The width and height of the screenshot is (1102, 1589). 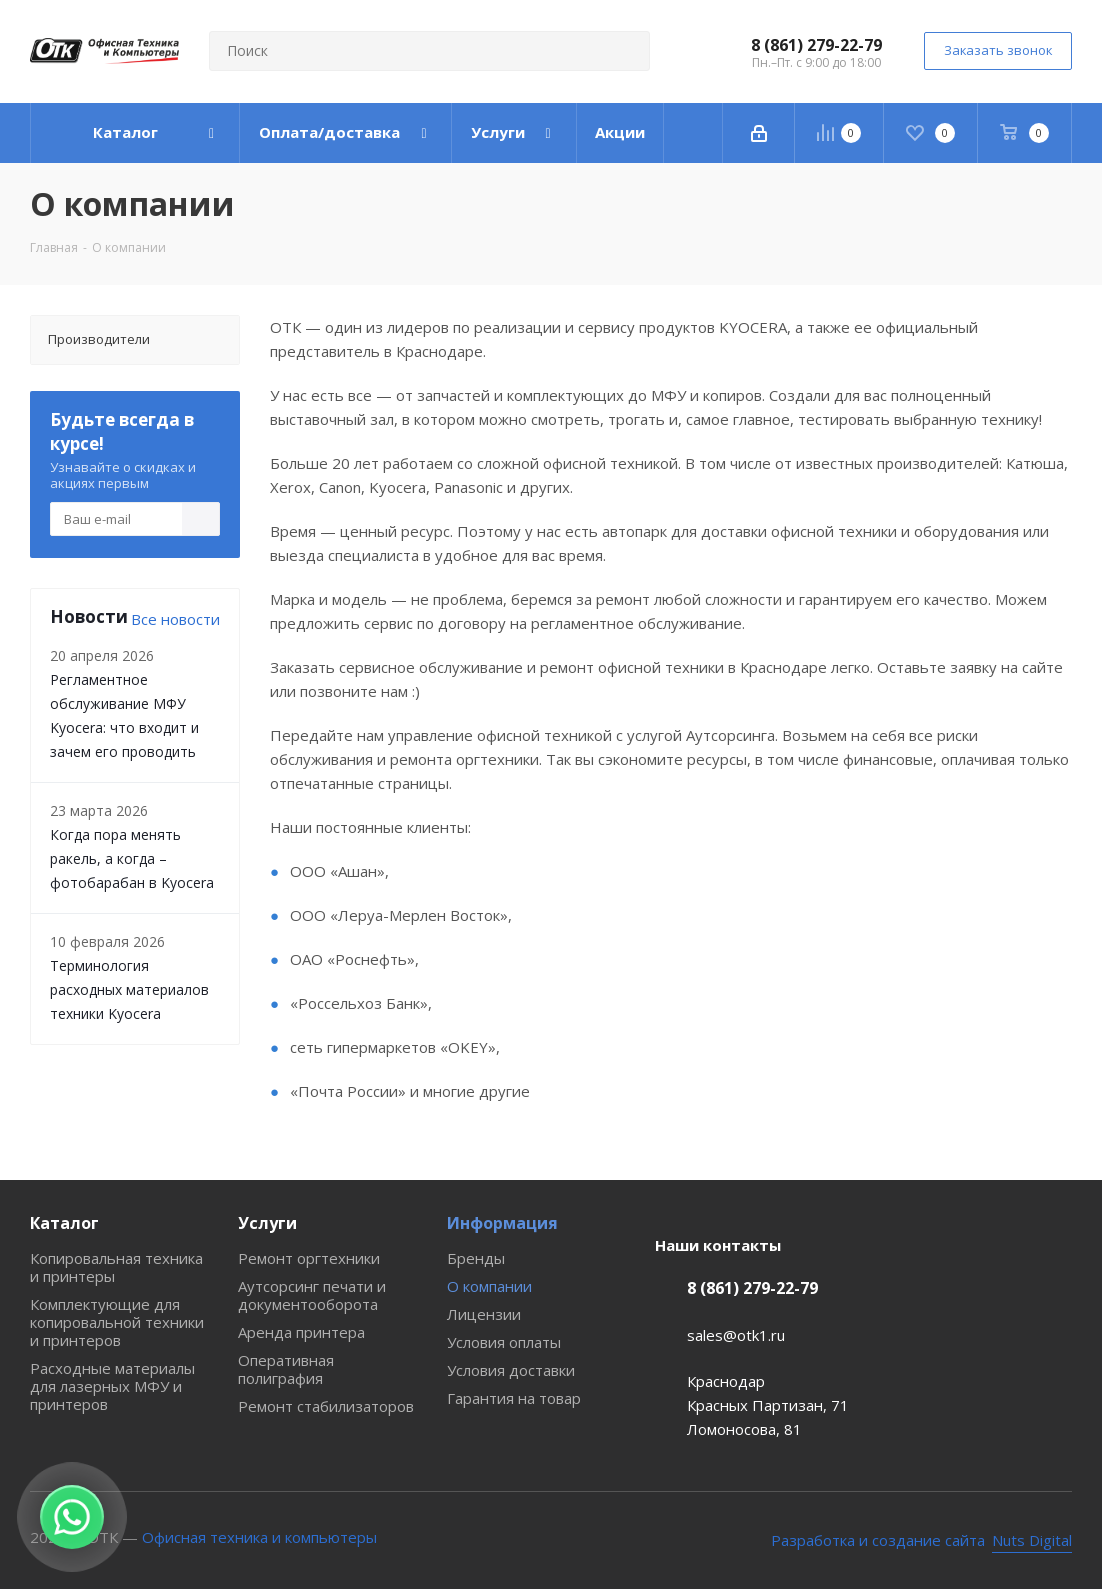 I want to click on [Nuts Digital Agency - разработка и создание сайта], so click(x=922, y=1540).